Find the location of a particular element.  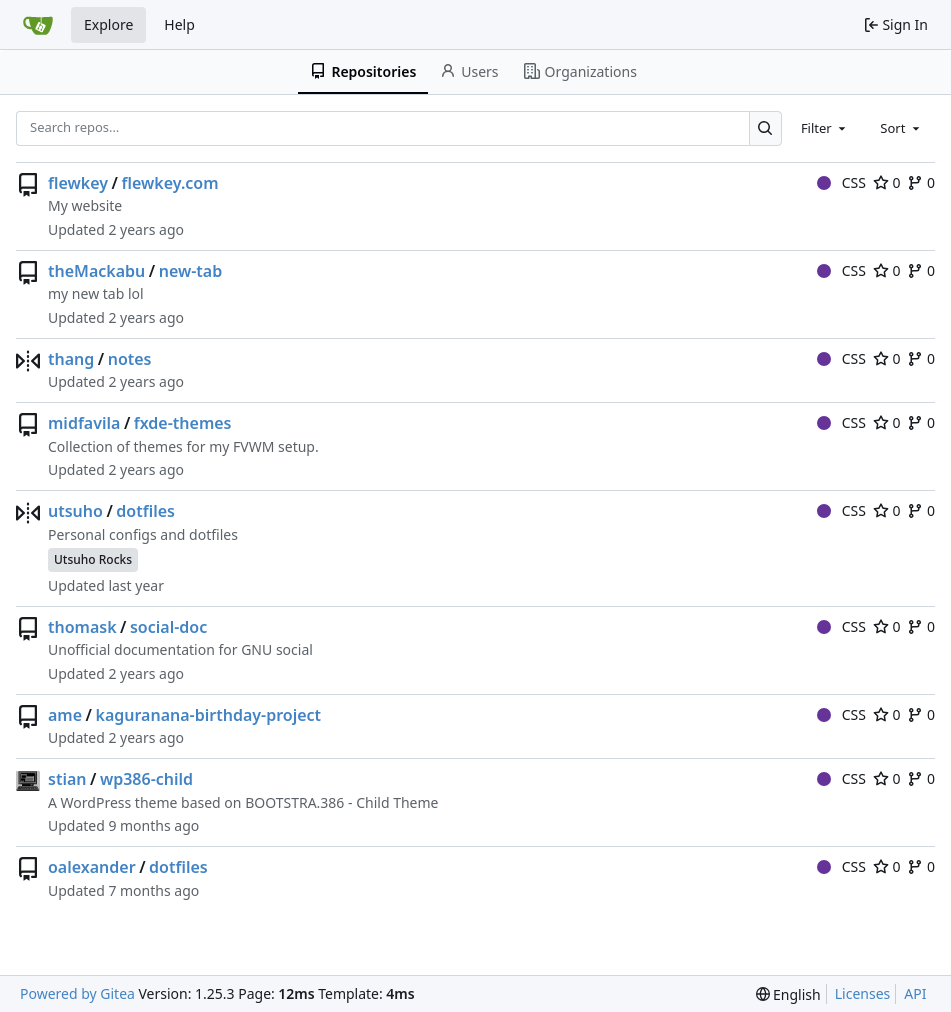

social-doc is located at coordinates (168, 627).